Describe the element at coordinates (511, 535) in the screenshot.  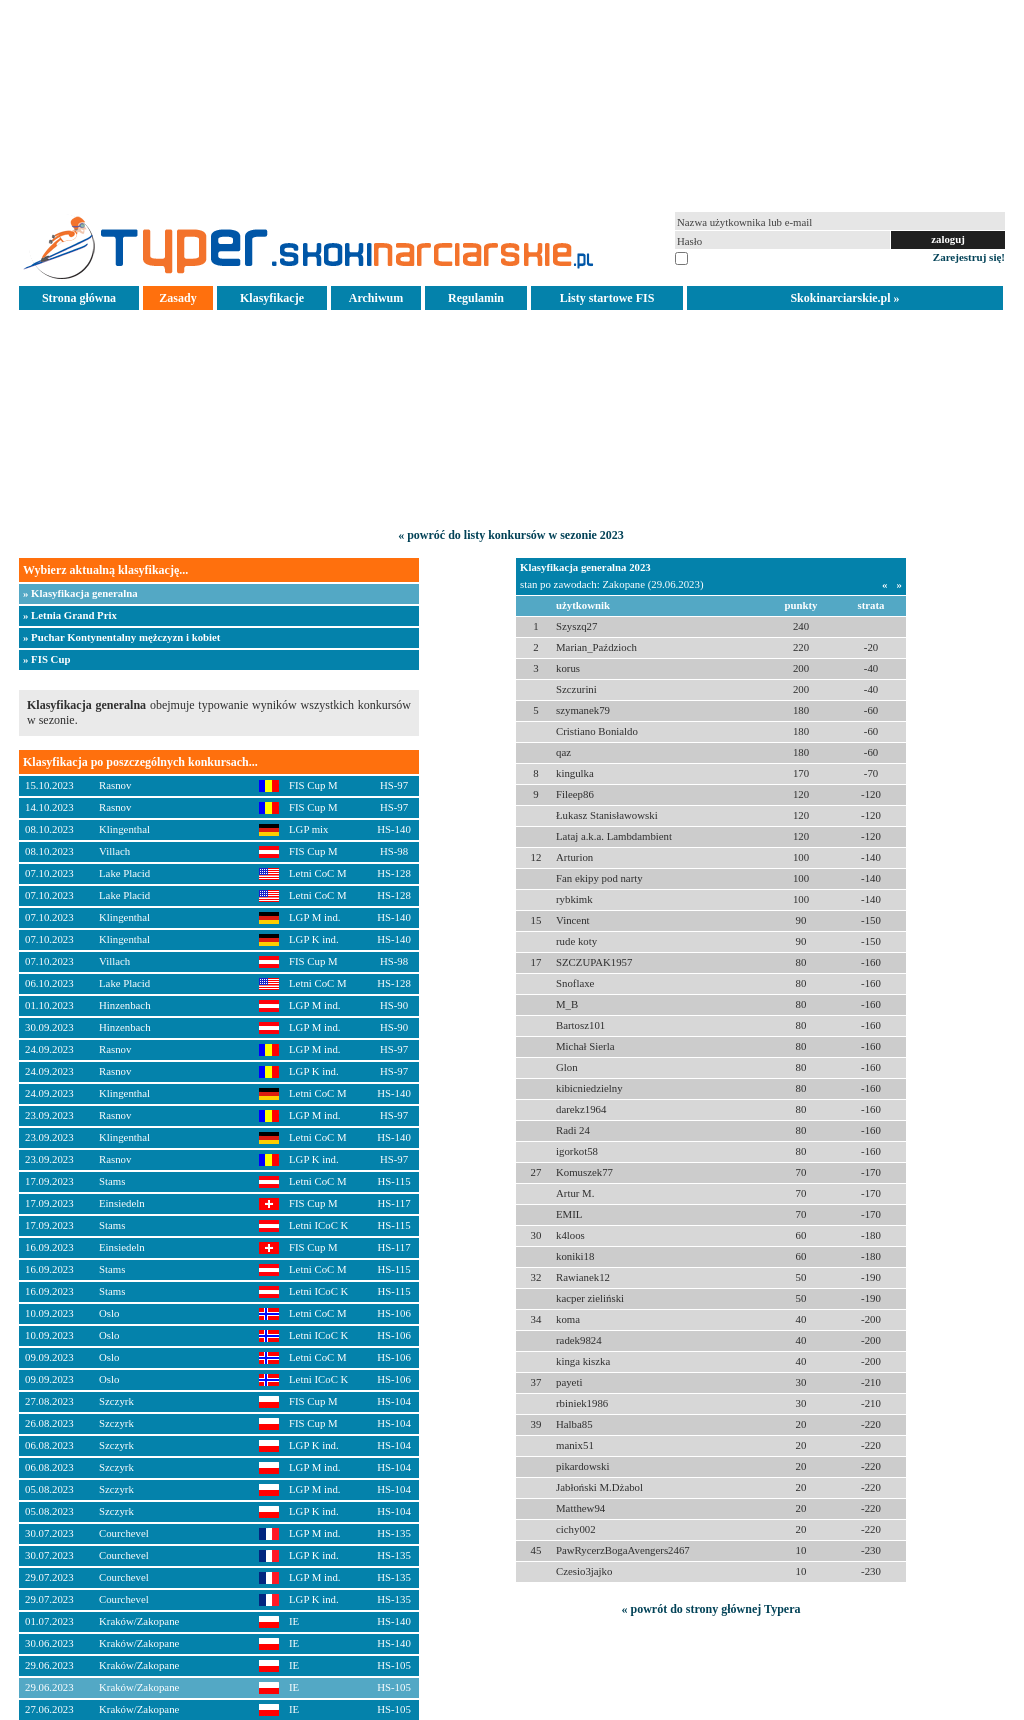
I see `« powróć do listy konkursów w sezonie 2023` at that location.